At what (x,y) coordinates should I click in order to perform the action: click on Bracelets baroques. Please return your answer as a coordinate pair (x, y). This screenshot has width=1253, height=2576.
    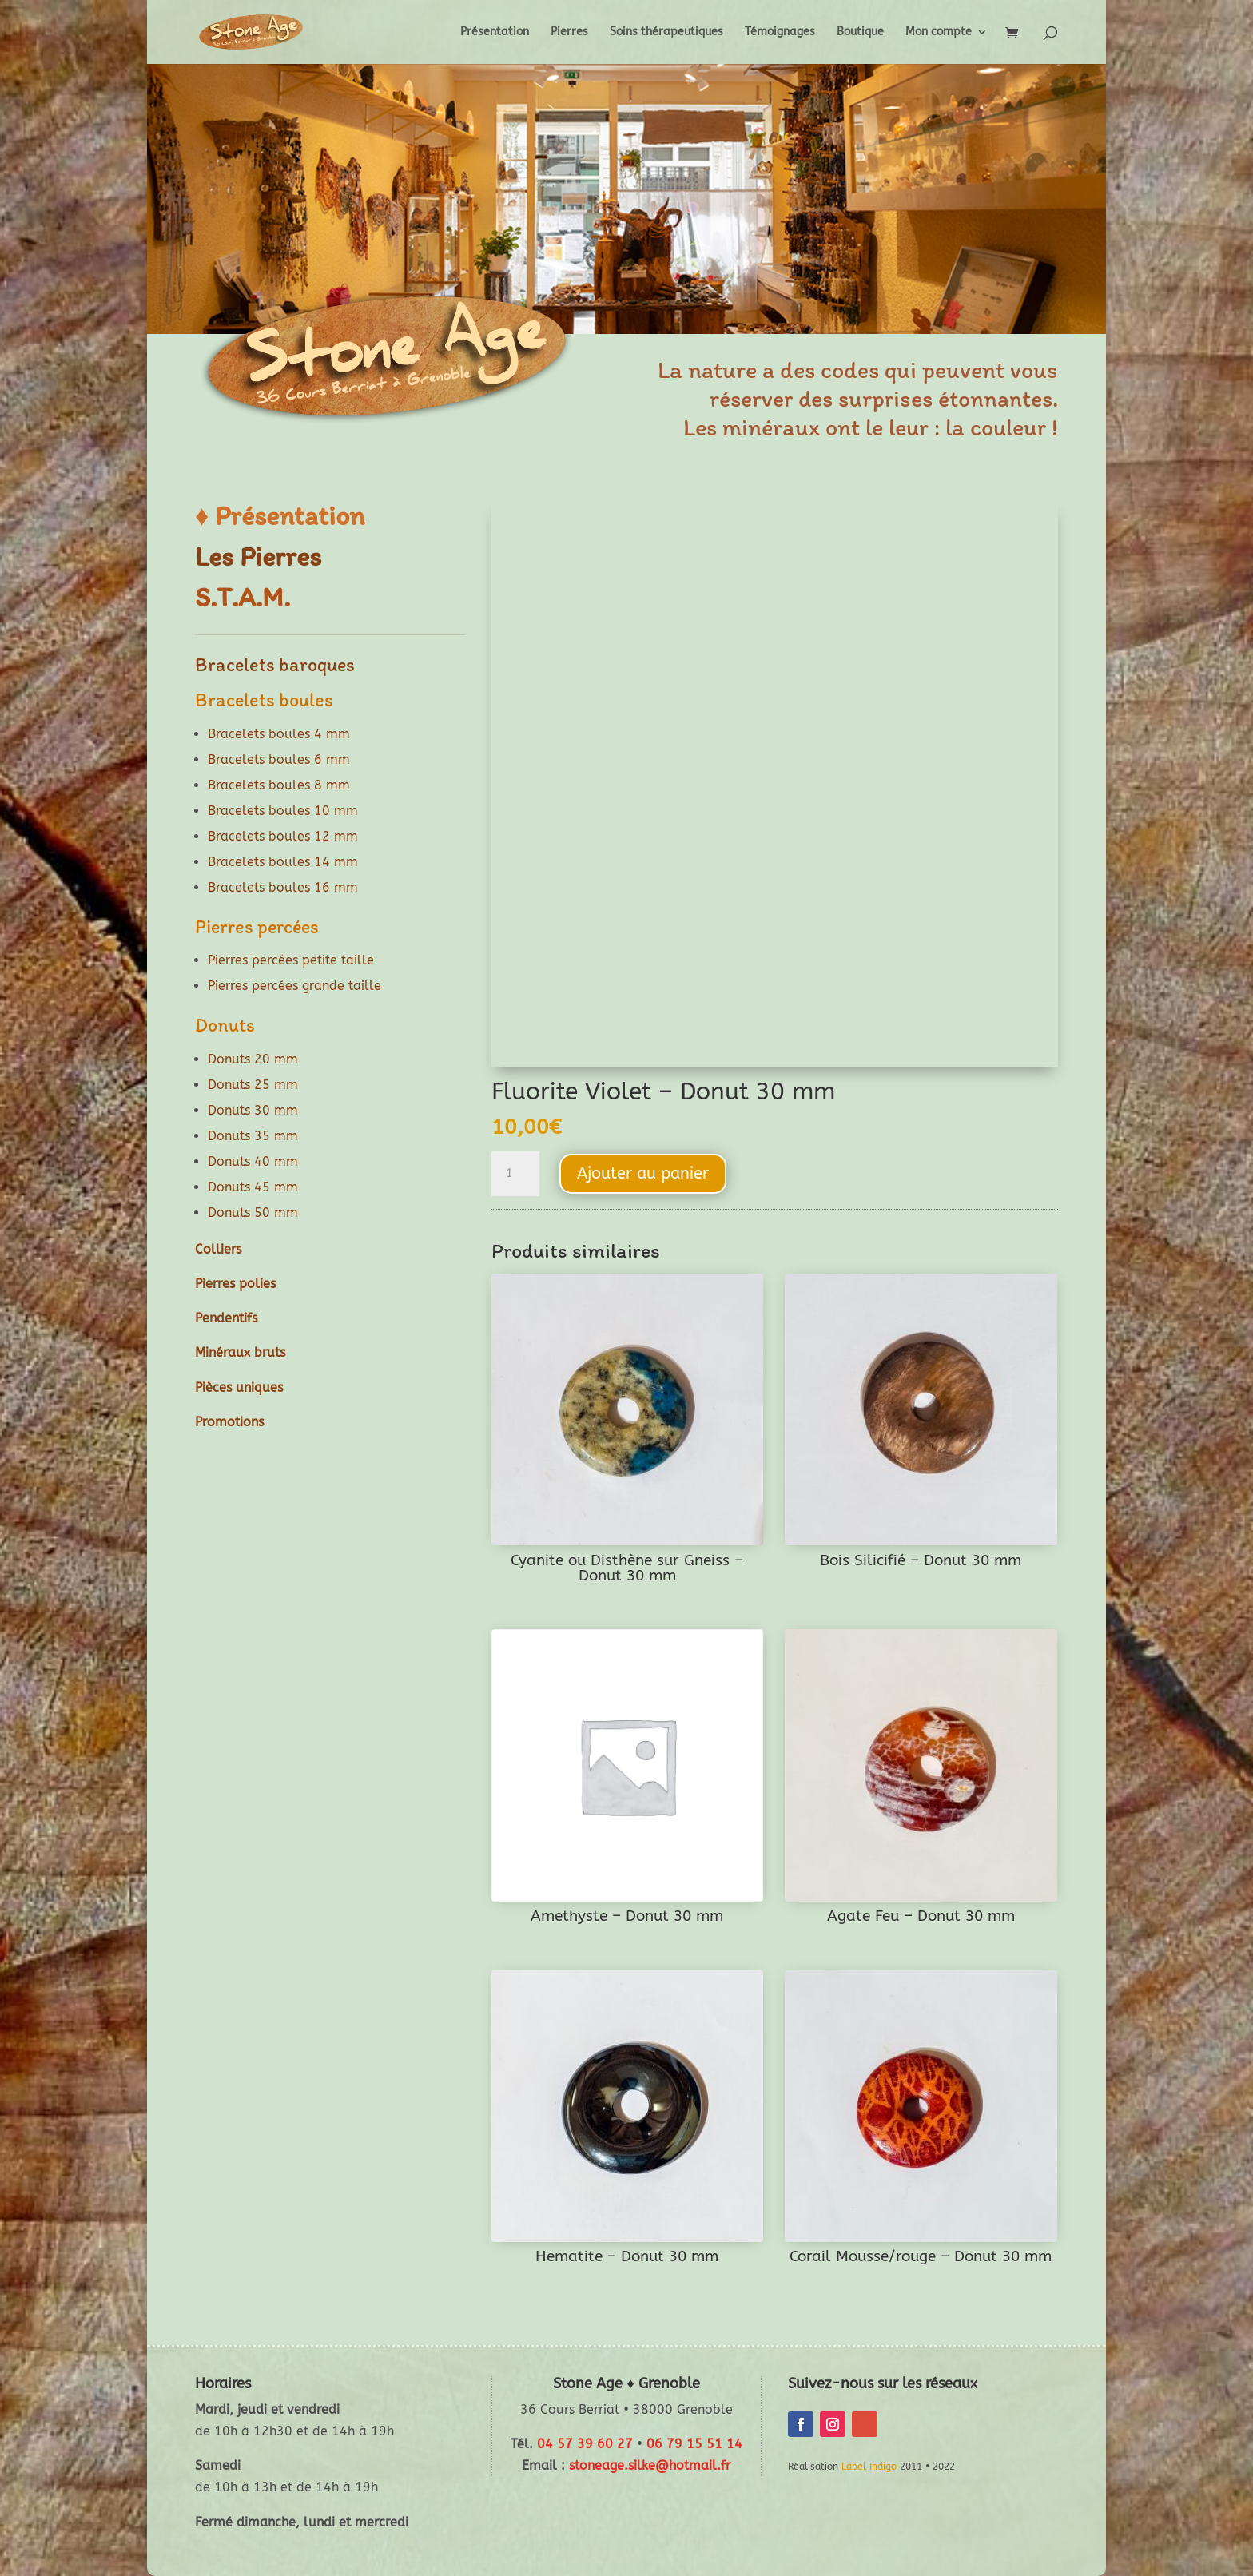
    Looking at the image, I should click on (275, 664).